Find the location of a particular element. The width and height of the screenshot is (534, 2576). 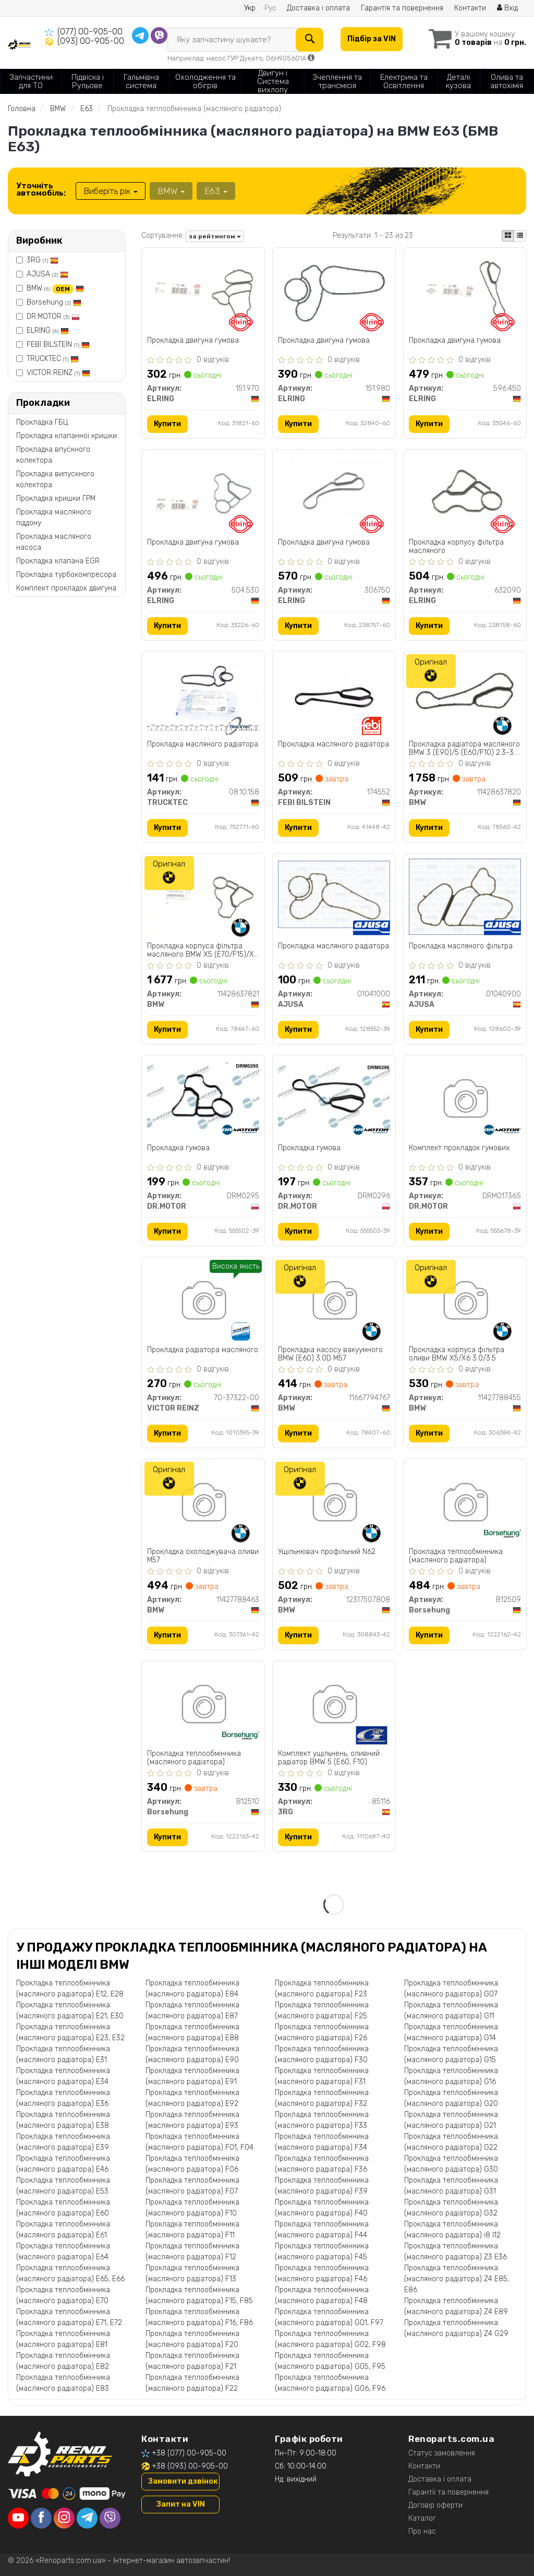

[Прокладка радіатора масляного VICTOR REINZ 70-37322-00] is located at coordinates (203, 1302).